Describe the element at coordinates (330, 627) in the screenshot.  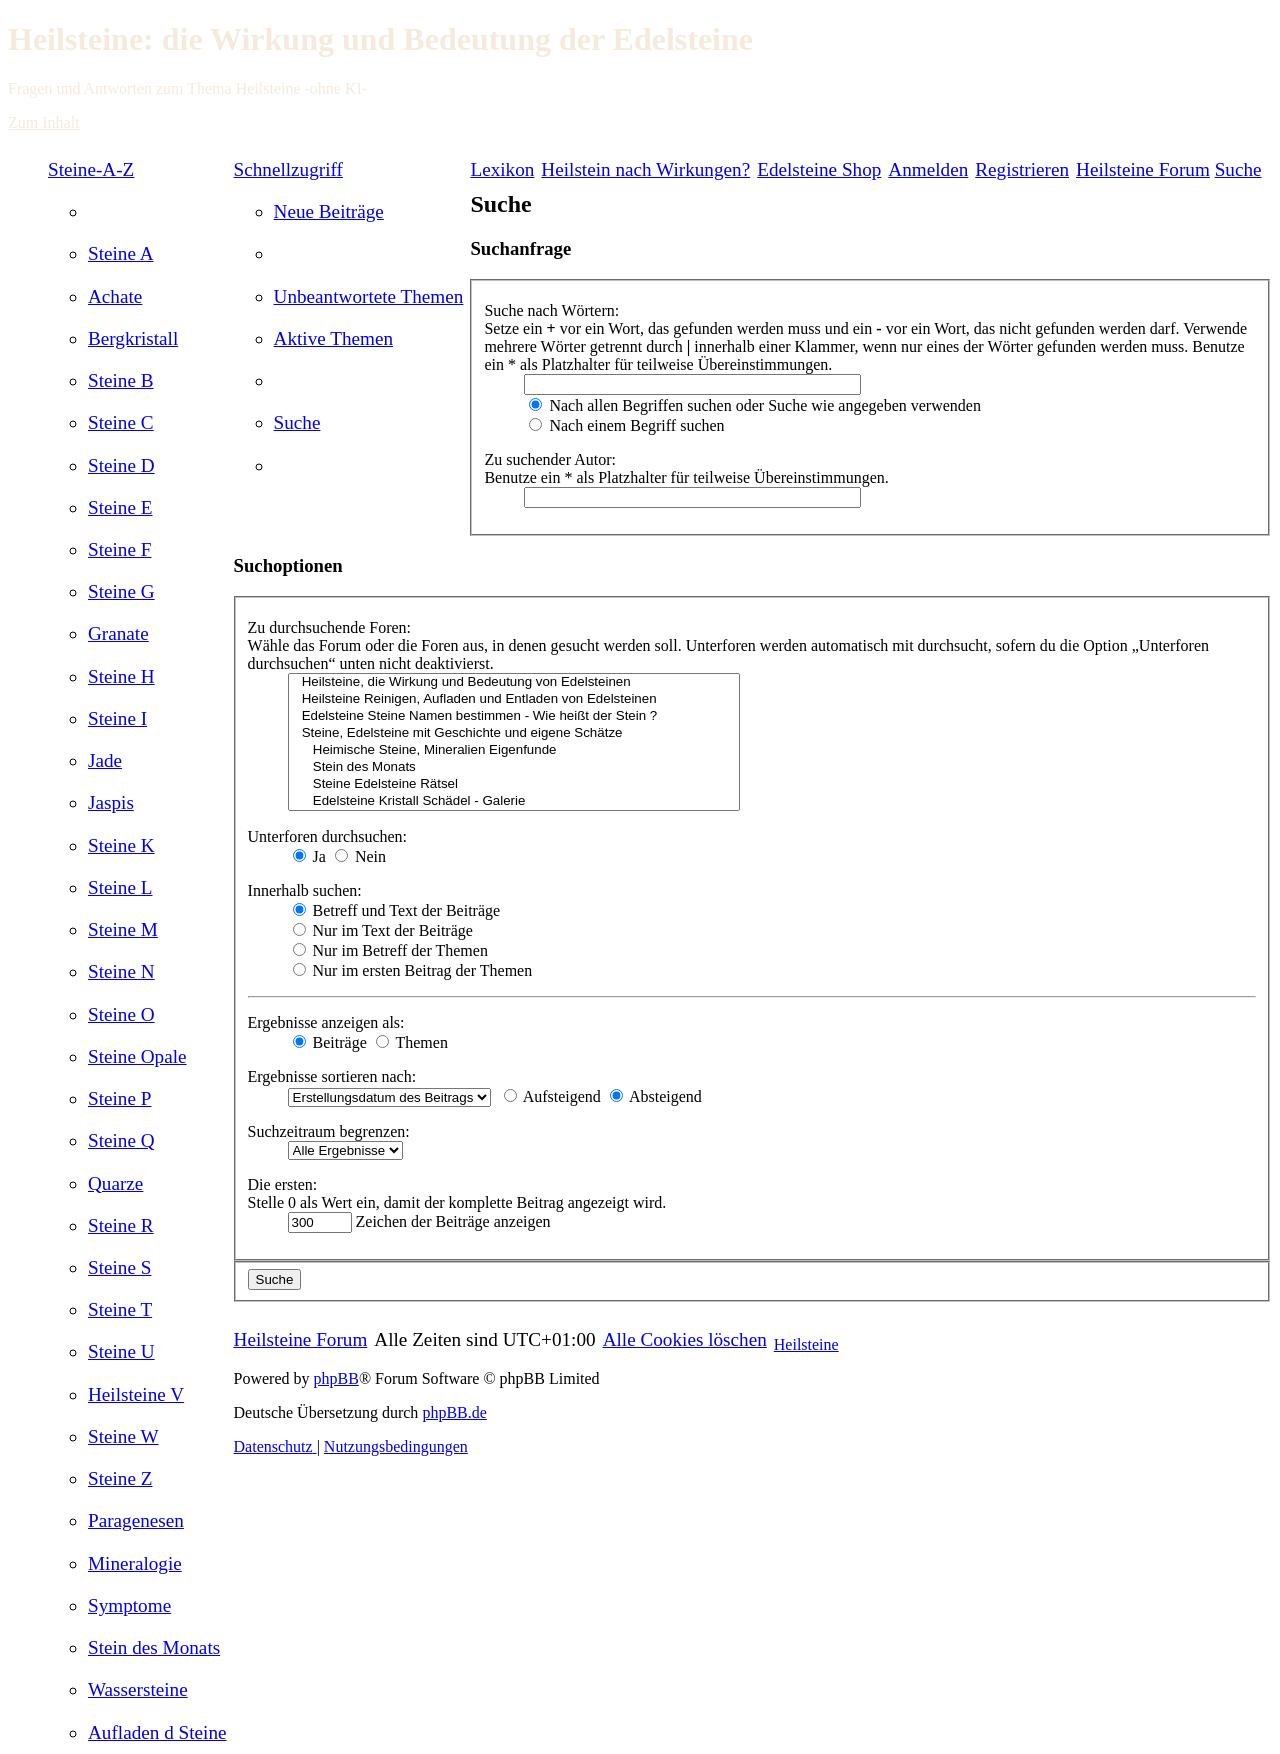
I see `Zu durchsuchende Foren:` at that location.